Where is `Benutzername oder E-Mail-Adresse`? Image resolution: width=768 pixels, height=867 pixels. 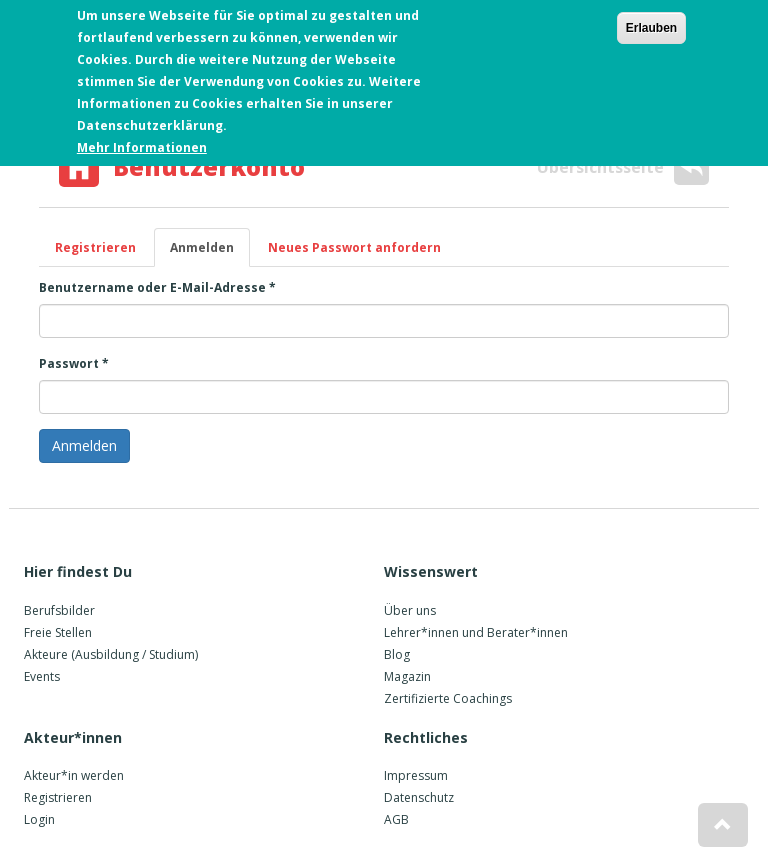 Benutzername oder E-Mail-Adresse is located at coordinates (157, 287).